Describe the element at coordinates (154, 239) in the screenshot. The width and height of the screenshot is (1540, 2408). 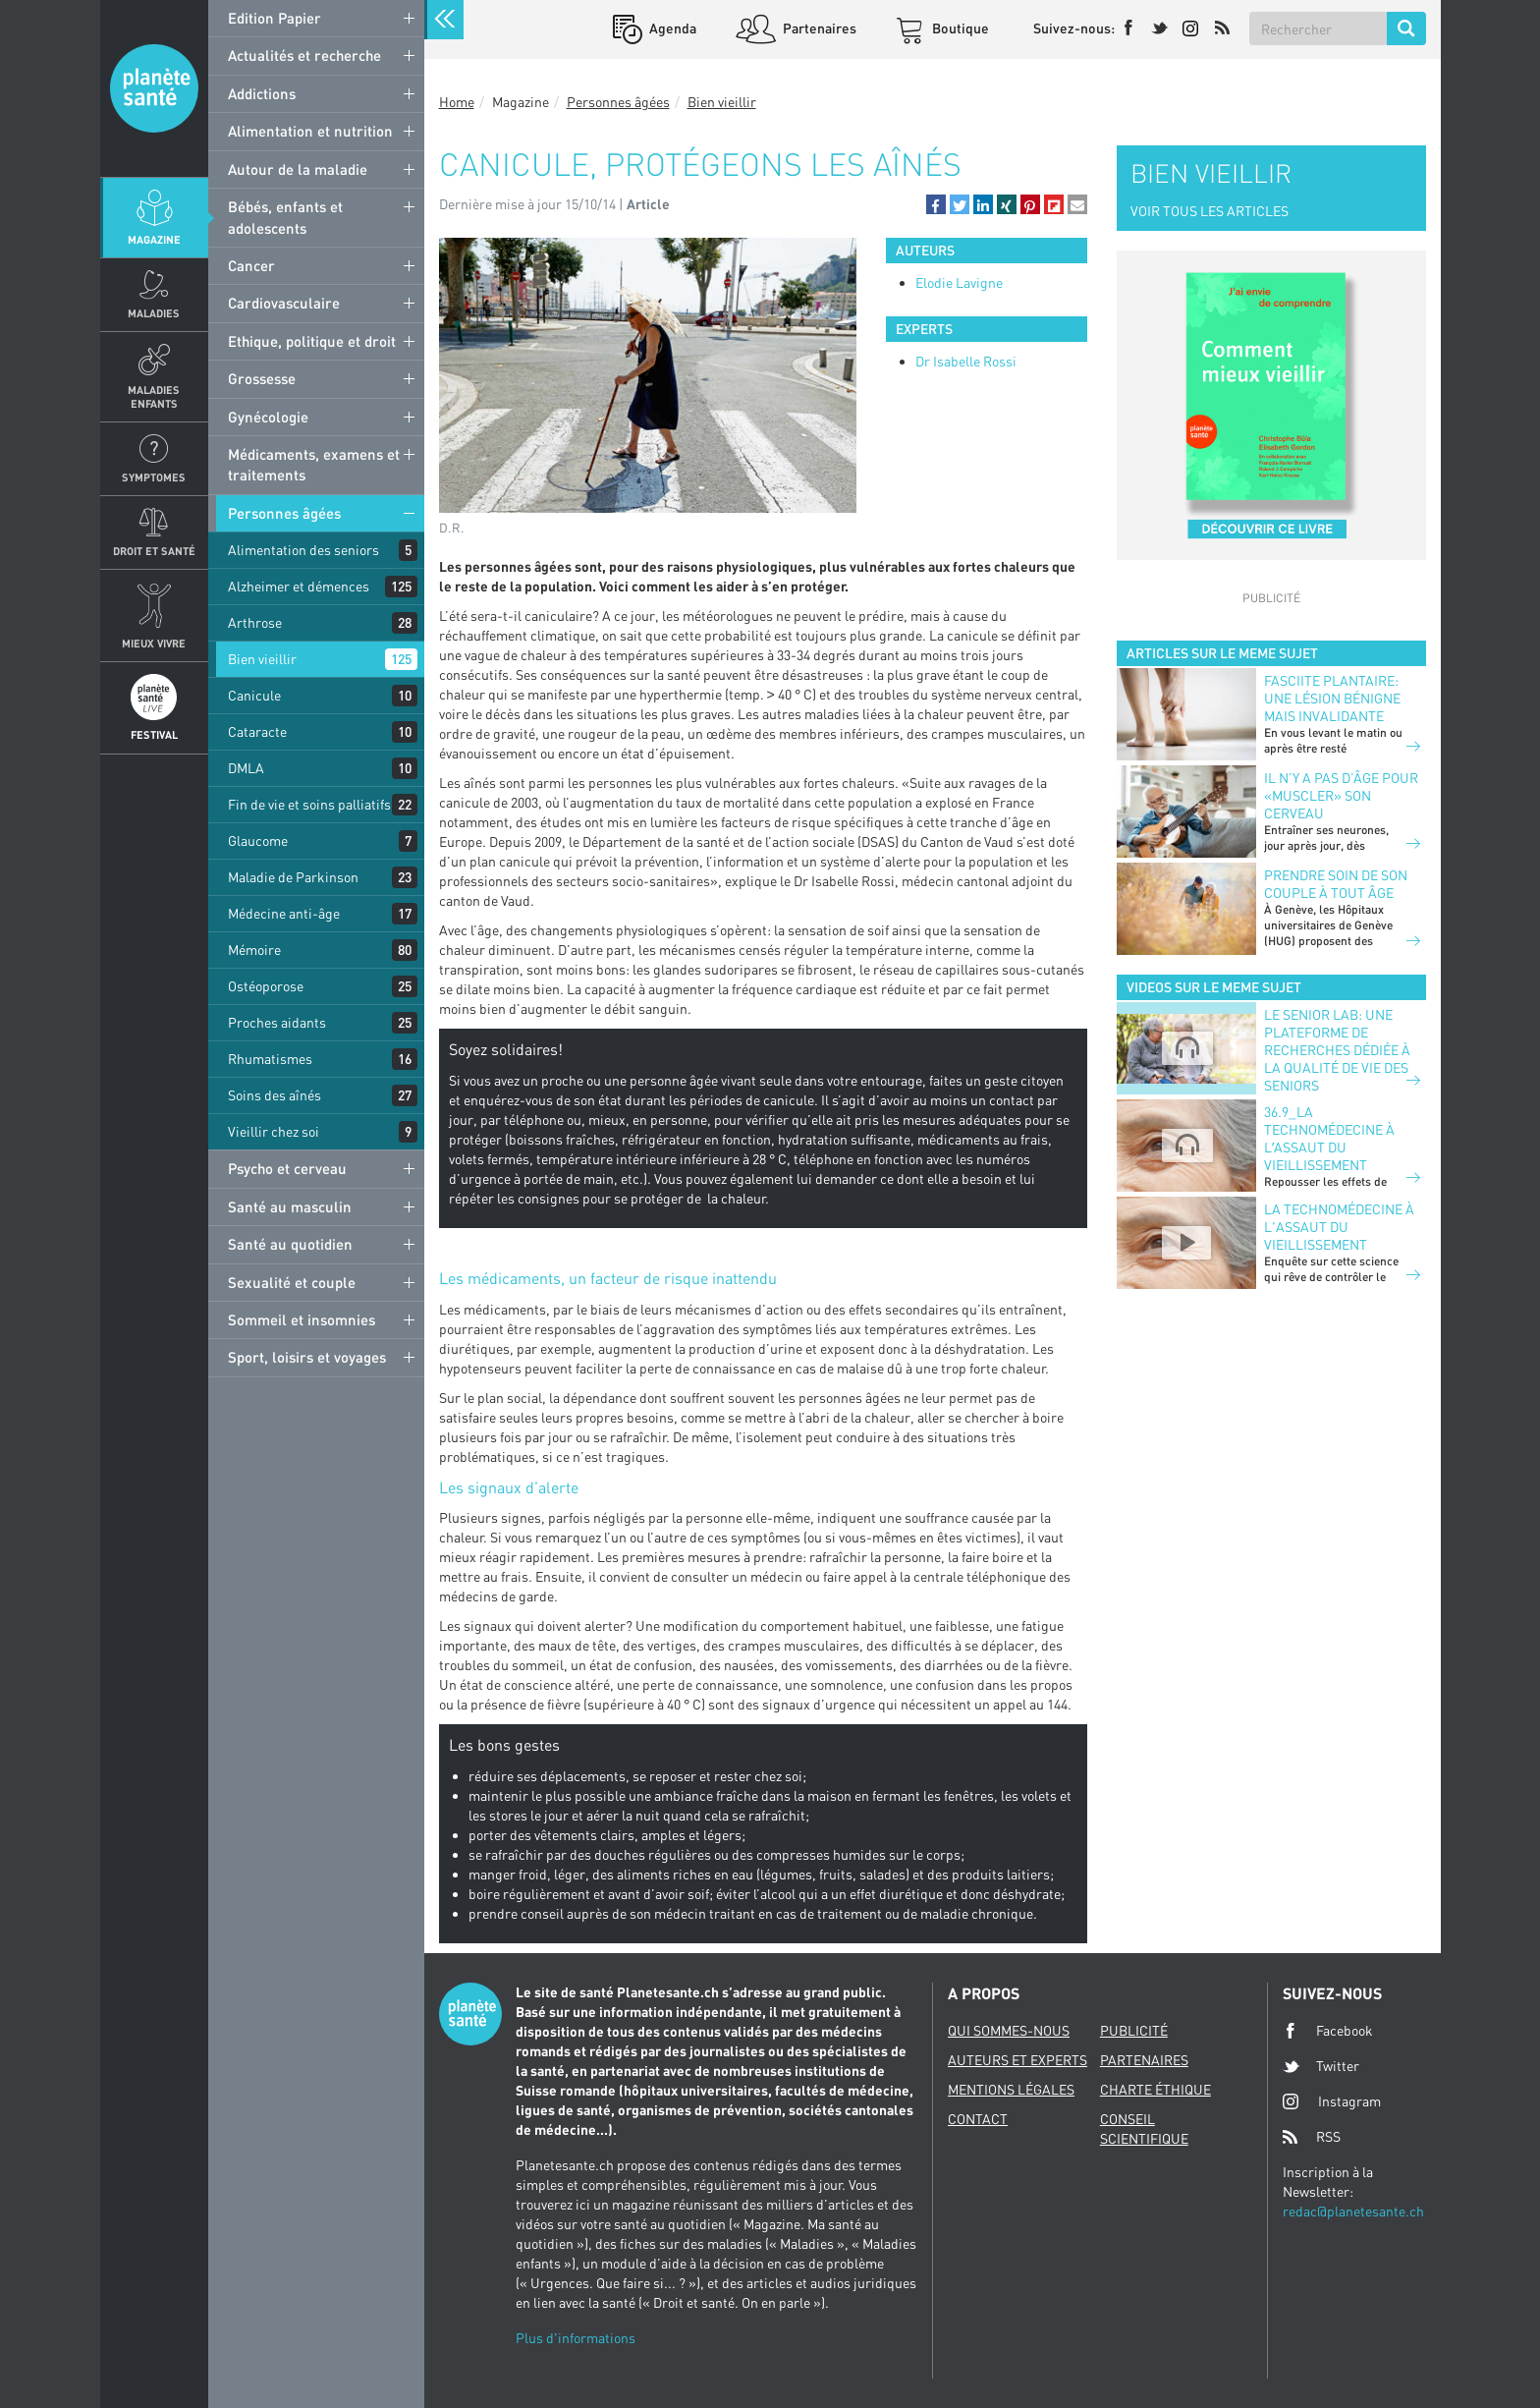
I see `Magazine` at that location.